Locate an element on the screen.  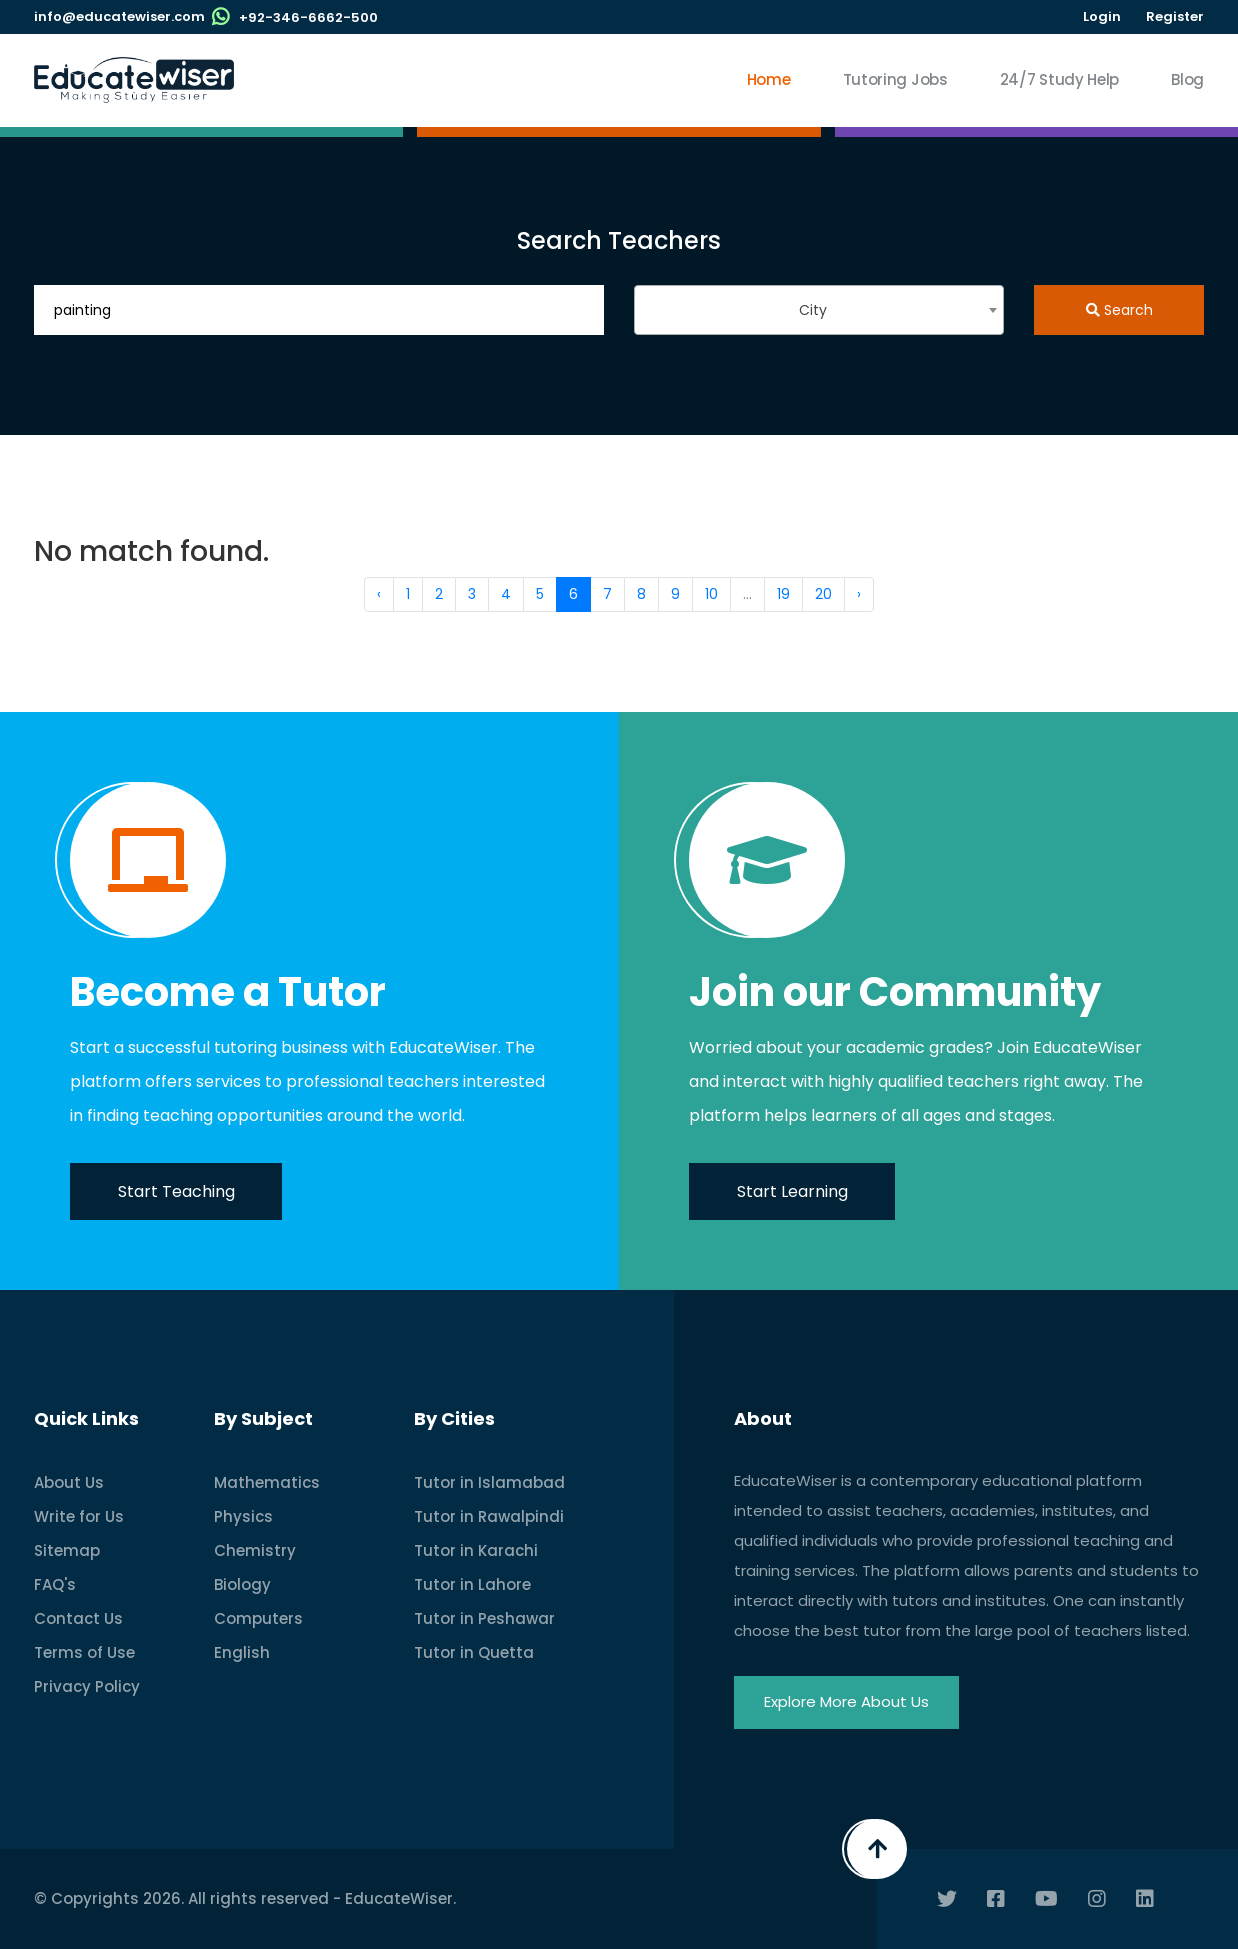
Tutor in Karachi is located at coordinates (476, 1550).